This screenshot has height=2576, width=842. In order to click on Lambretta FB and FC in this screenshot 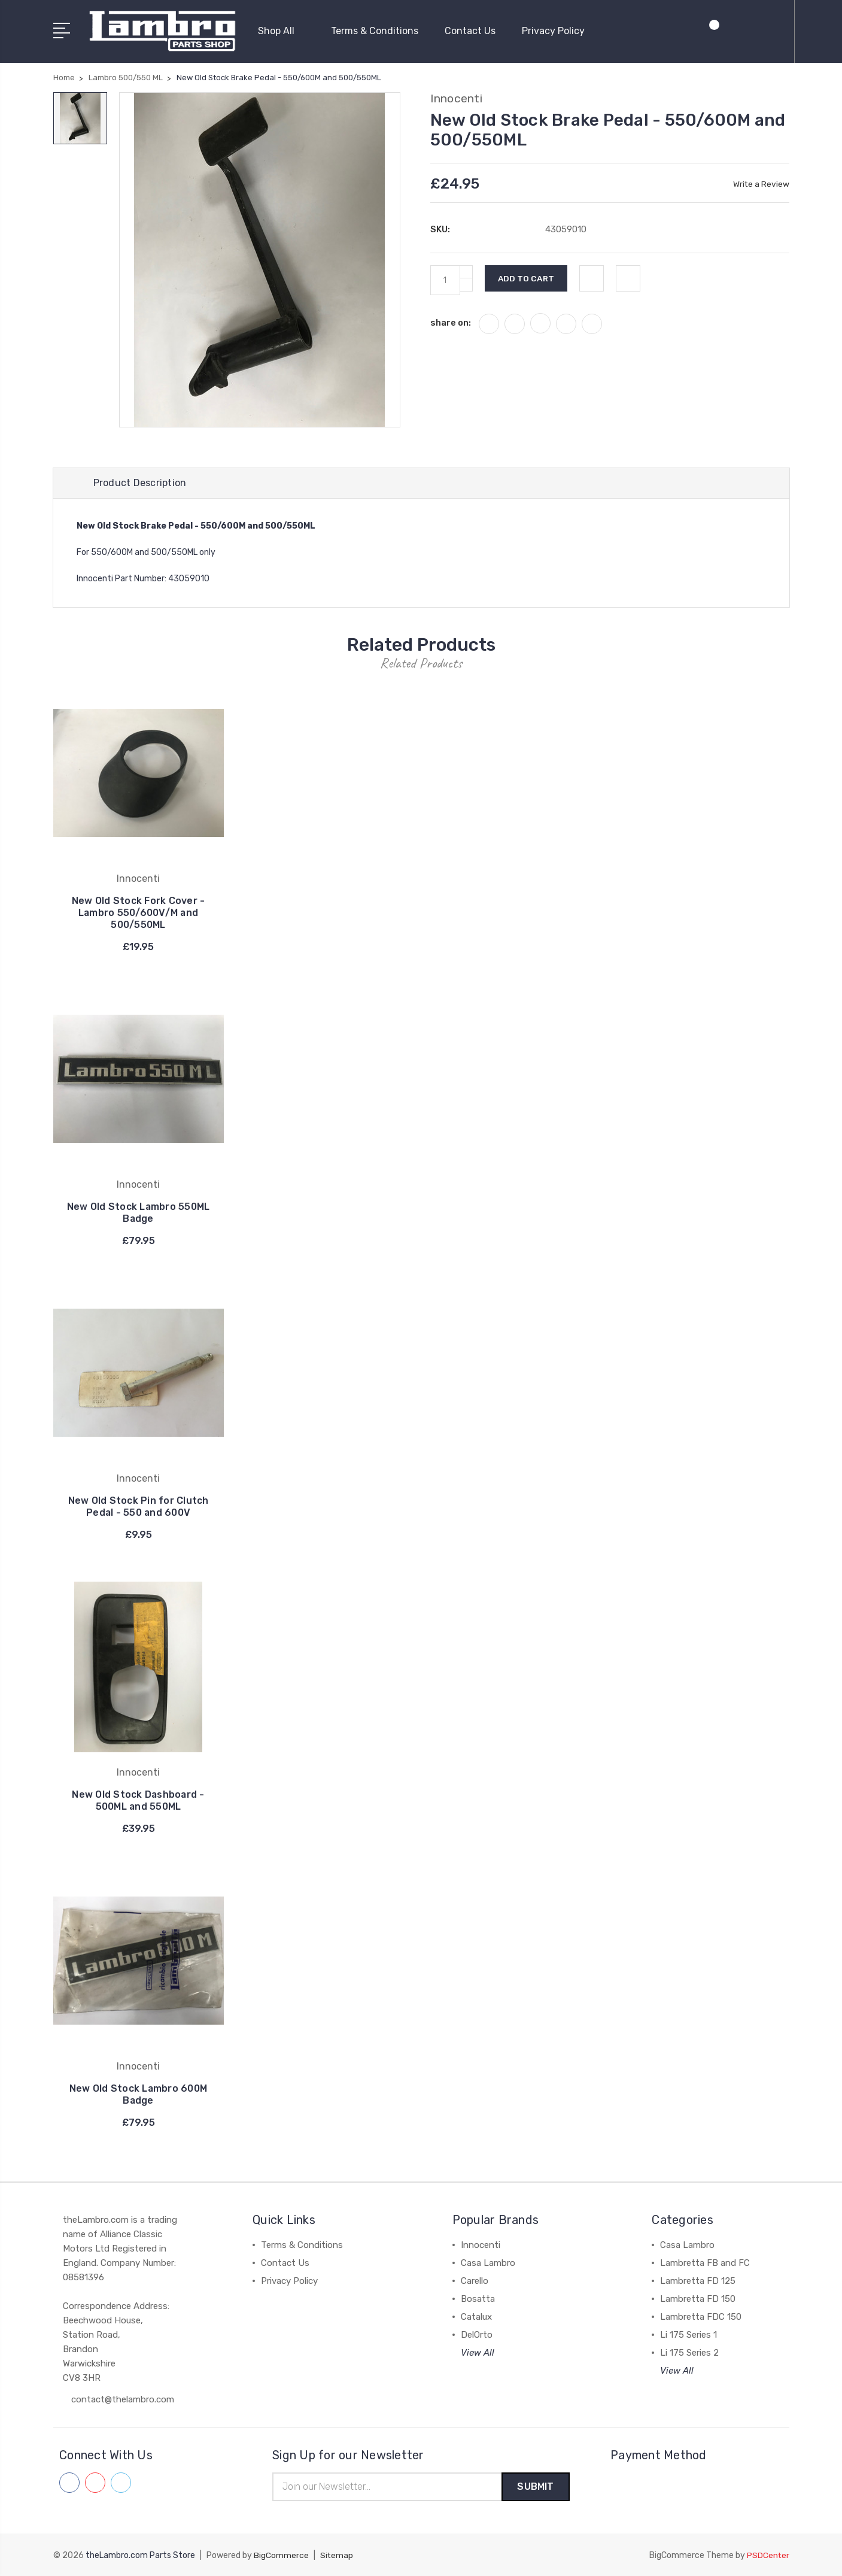, I will do `click(705, 2262)`.